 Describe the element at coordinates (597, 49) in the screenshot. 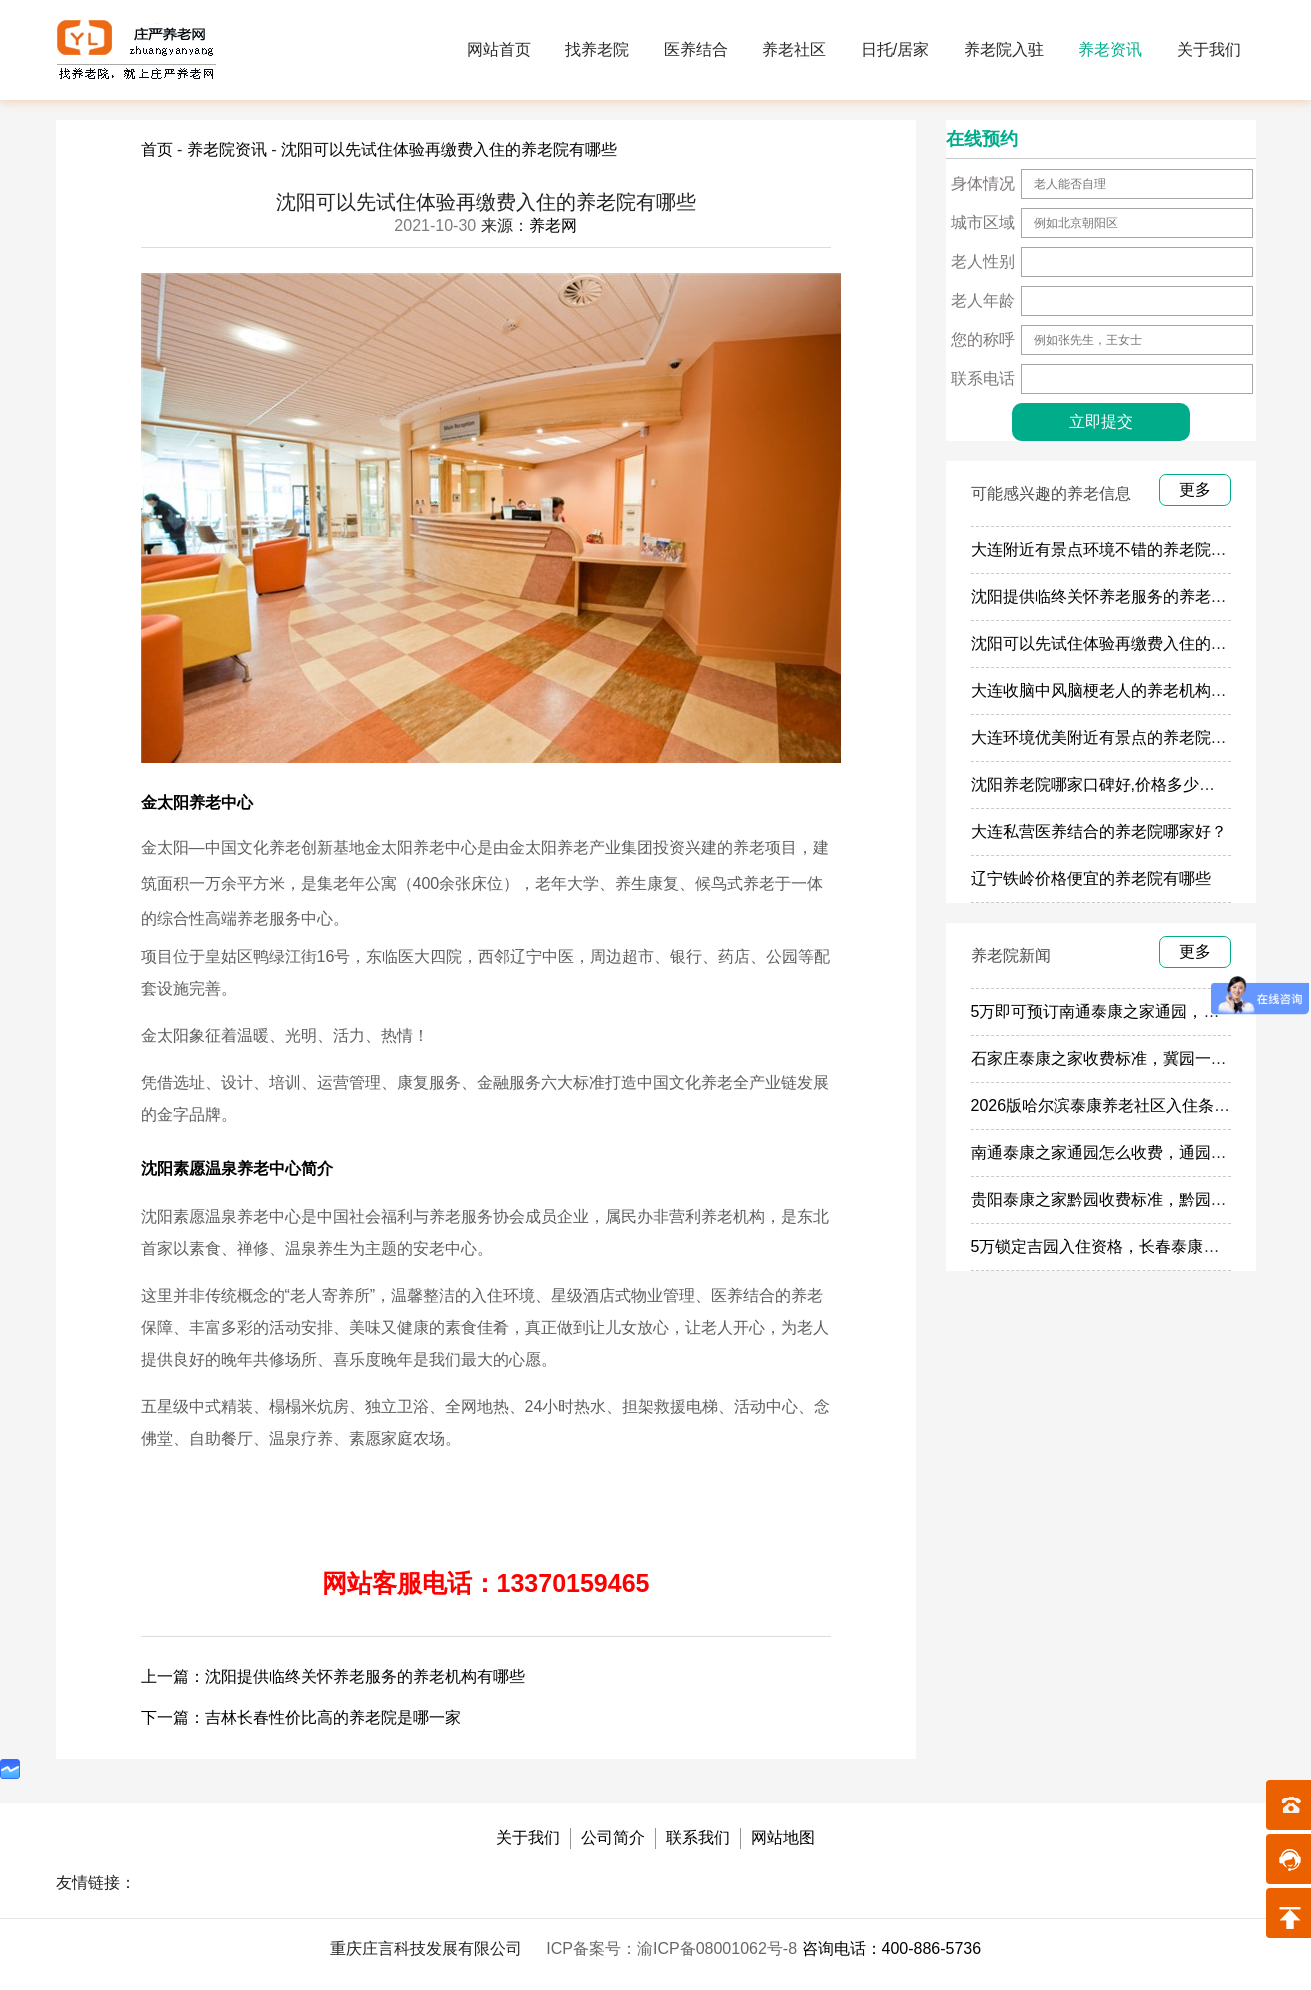

I see `找养老院` at that location.